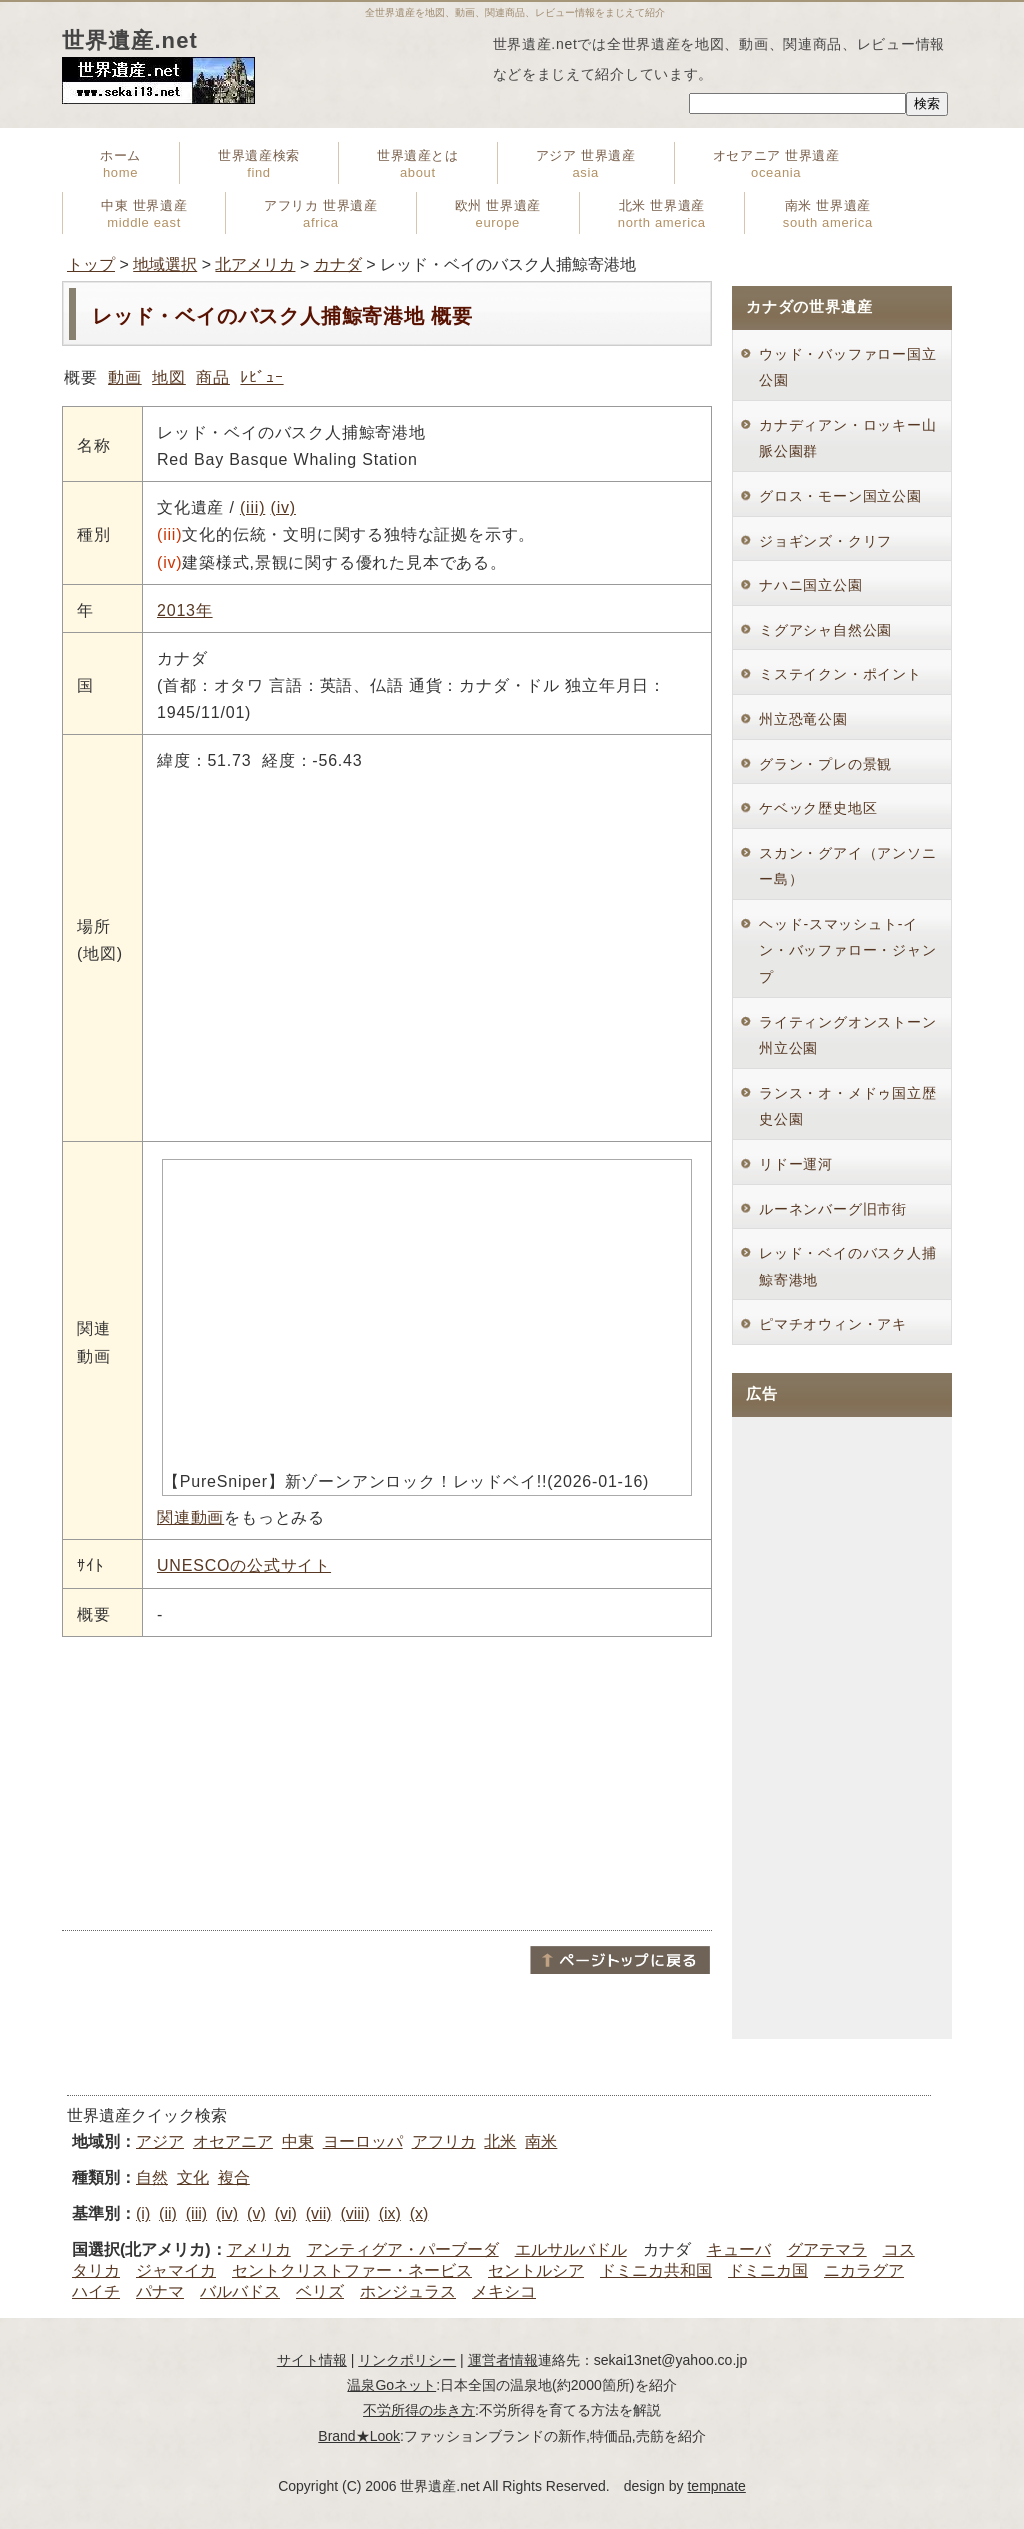 The height and width of the screenshot is (2529, 1024). What do you see at coordinates (586, 164) in the screenshot?
I see `アジア 世界遺産` at bounding box center [586, 164].